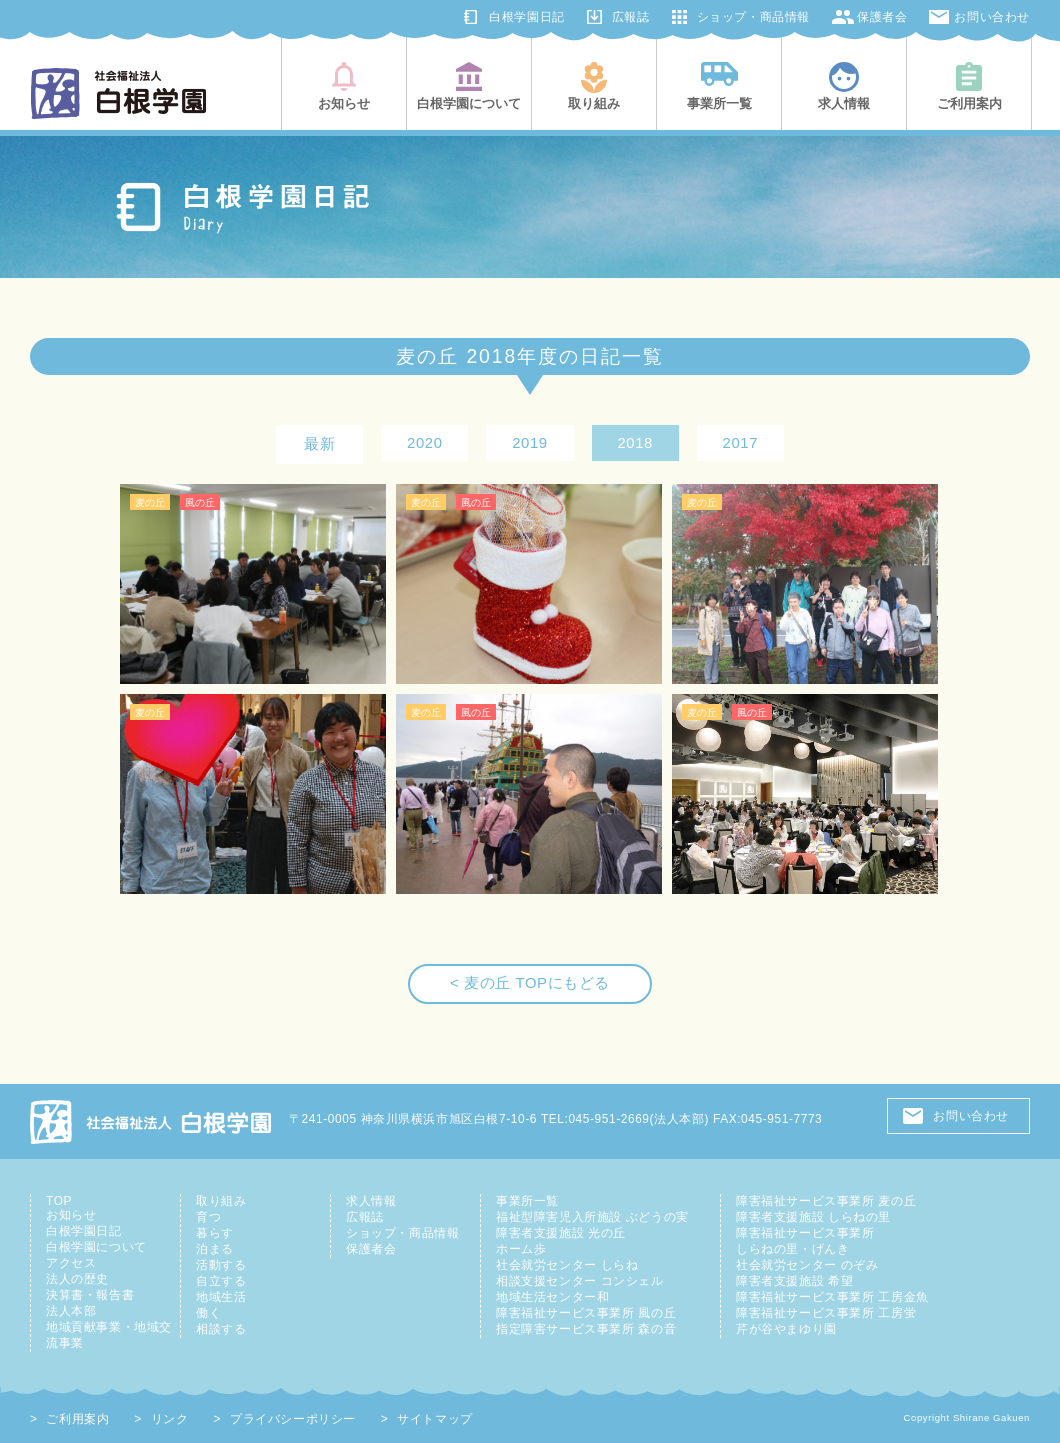  I want to click on 白根学園日記, so click(527, 17).